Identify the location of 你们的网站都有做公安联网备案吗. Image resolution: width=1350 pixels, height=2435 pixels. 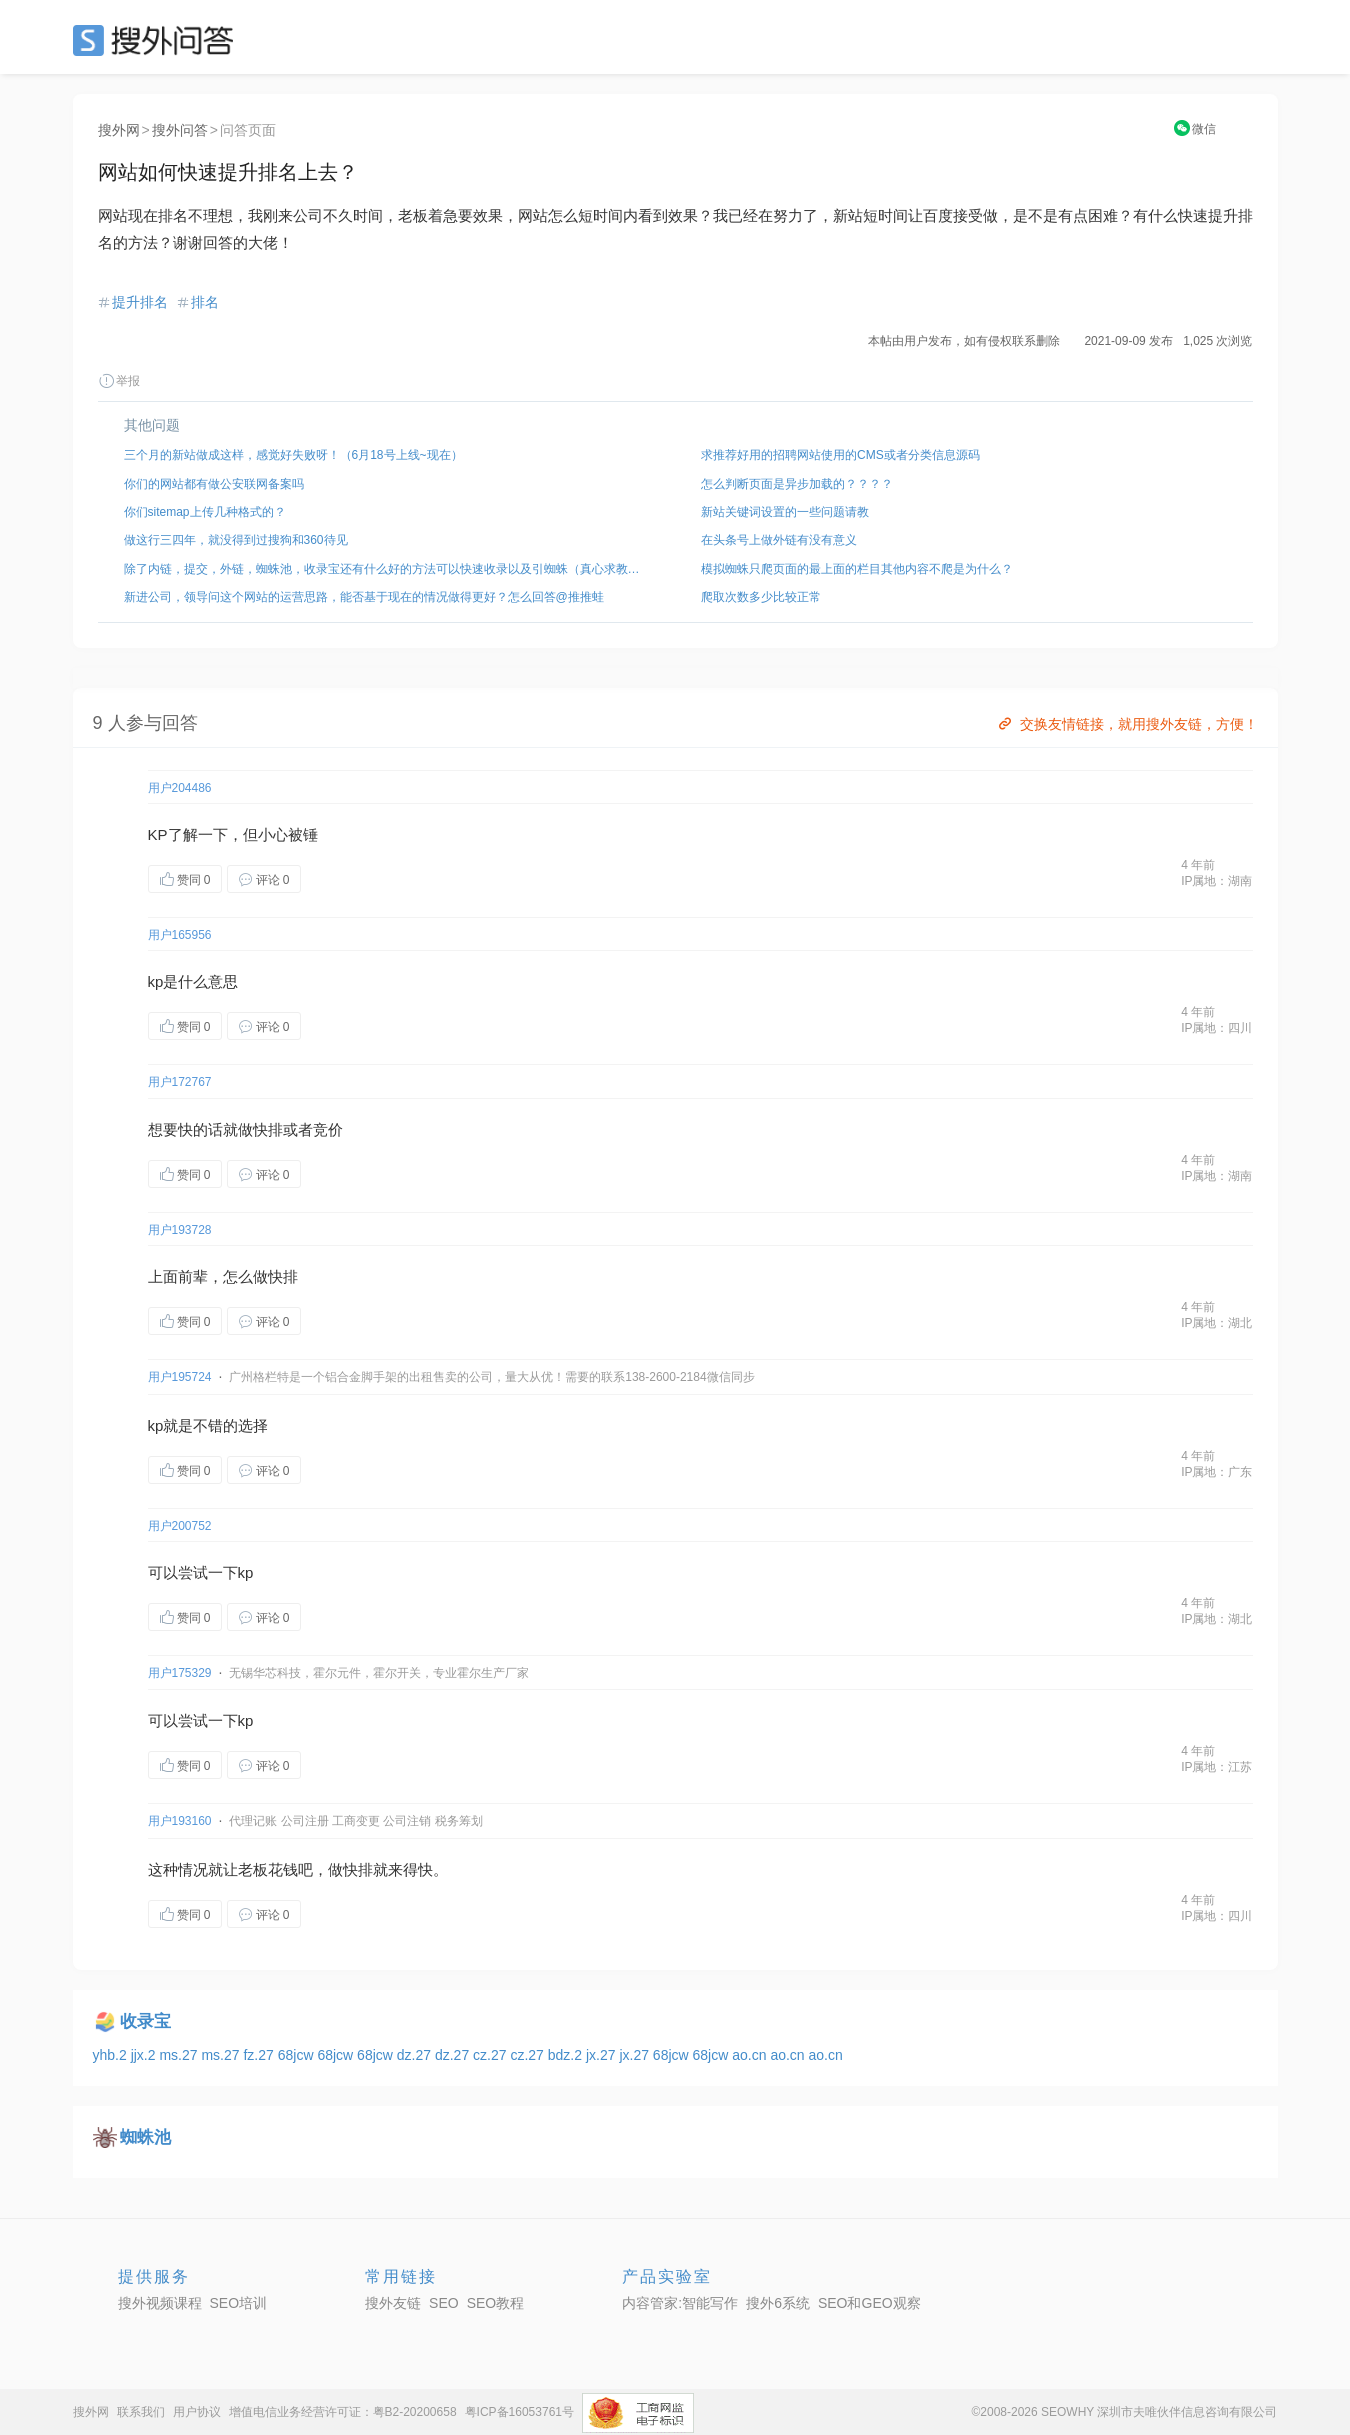
(214, 484).